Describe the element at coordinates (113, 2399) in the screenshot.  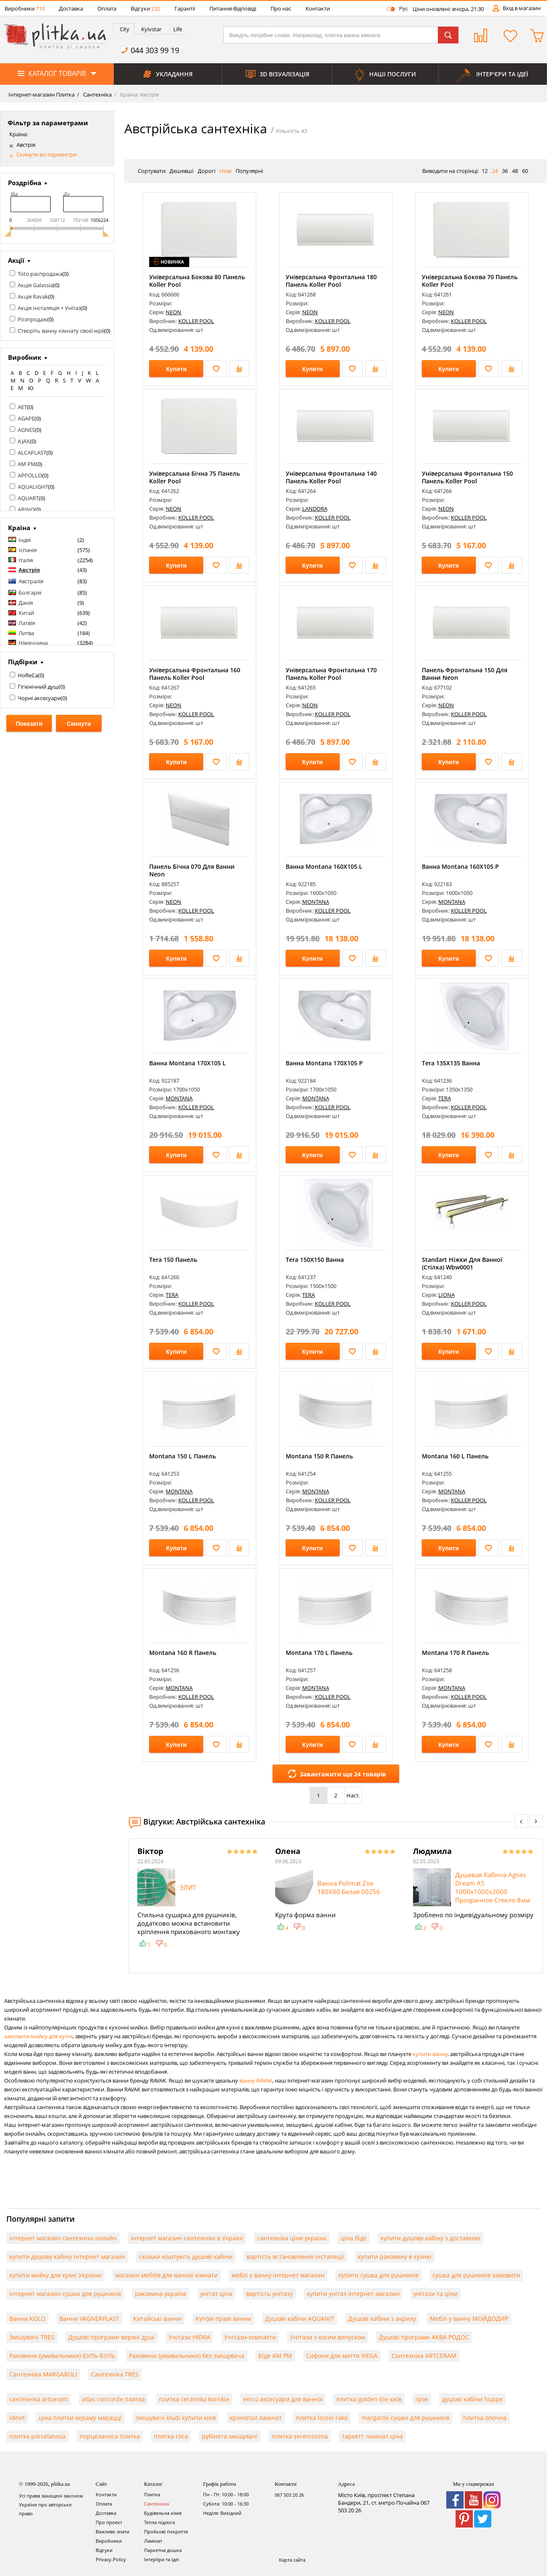
I see `atlas concorde плитка` at that location.